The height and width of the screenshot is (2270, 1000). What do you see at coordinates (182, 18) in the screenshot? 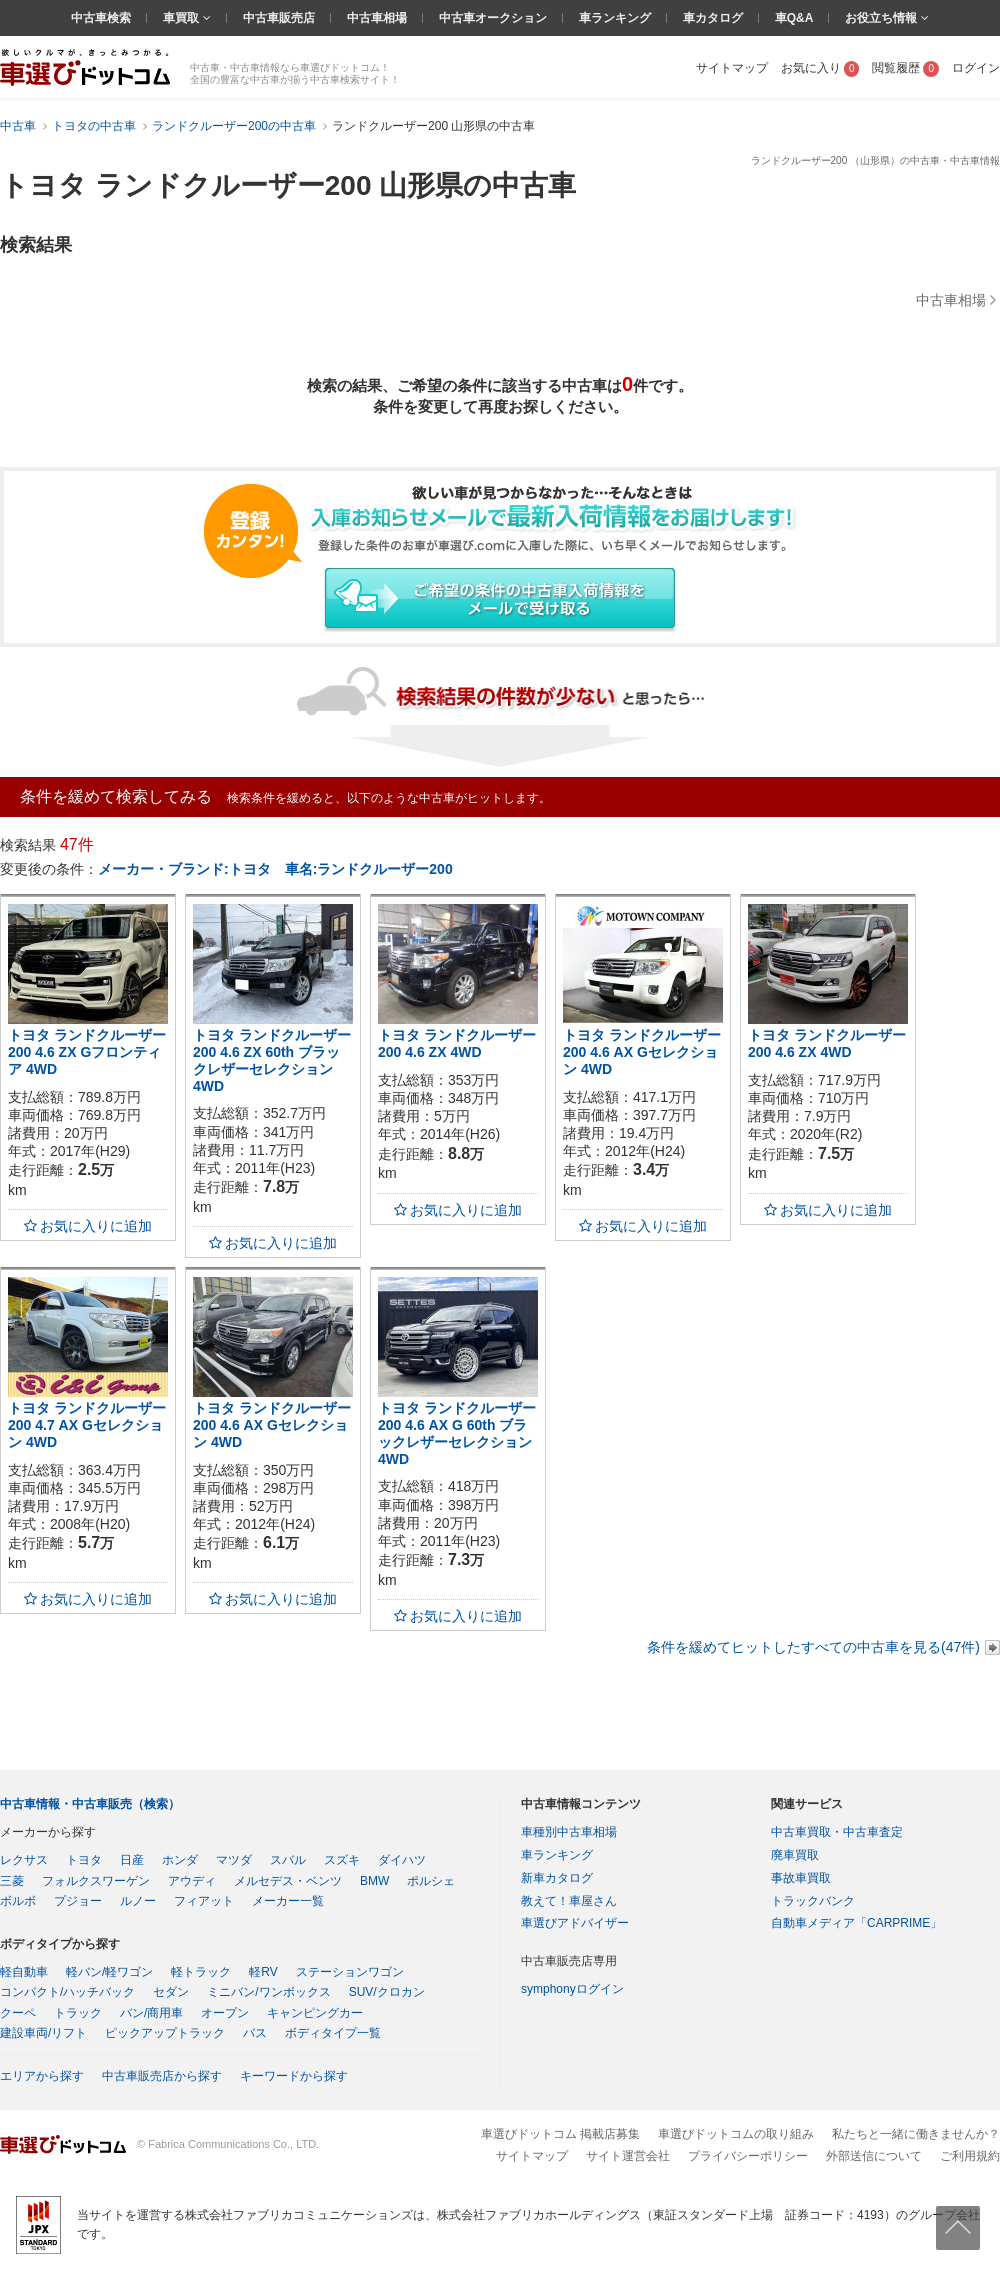
I see `車買取` at bounding box center [182, 18].